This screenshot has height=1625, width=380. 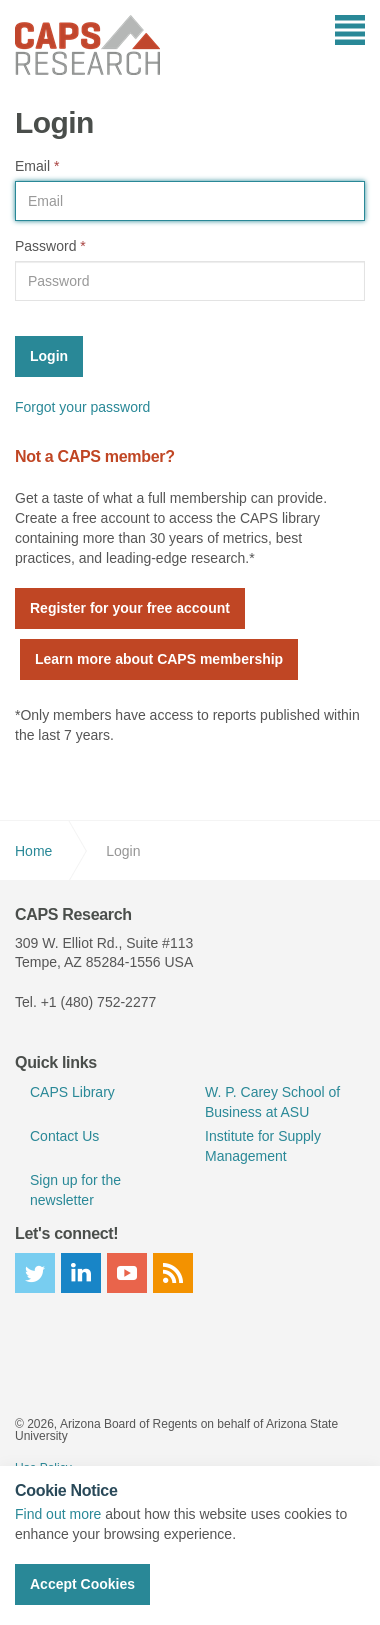 What do you see at coordinates (82, 1584) in the screenshot?
I see `Accept Cookies` at bounding box center [82, 1584].